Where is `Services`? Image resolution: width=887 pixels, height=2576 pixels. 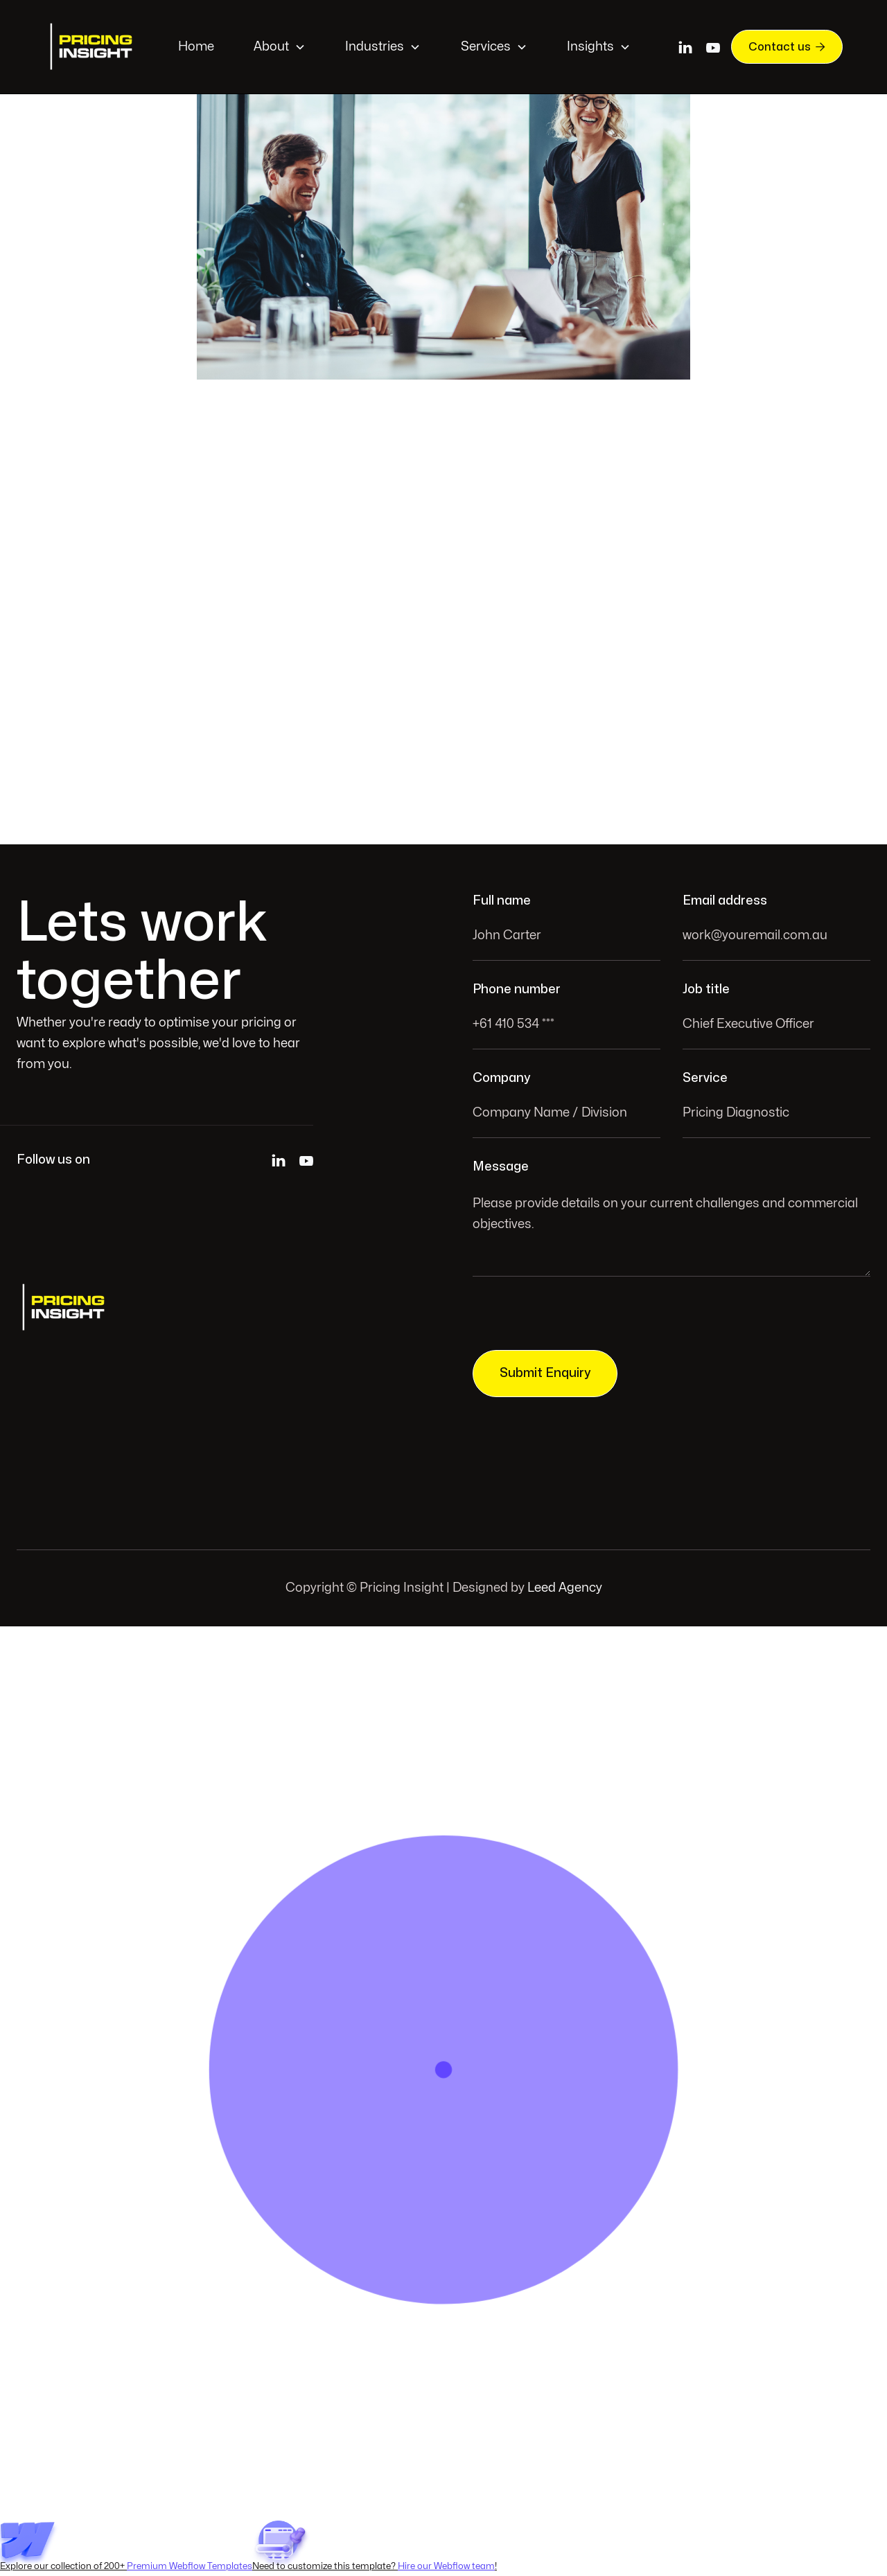 Services is located at coordinates (486, 47).